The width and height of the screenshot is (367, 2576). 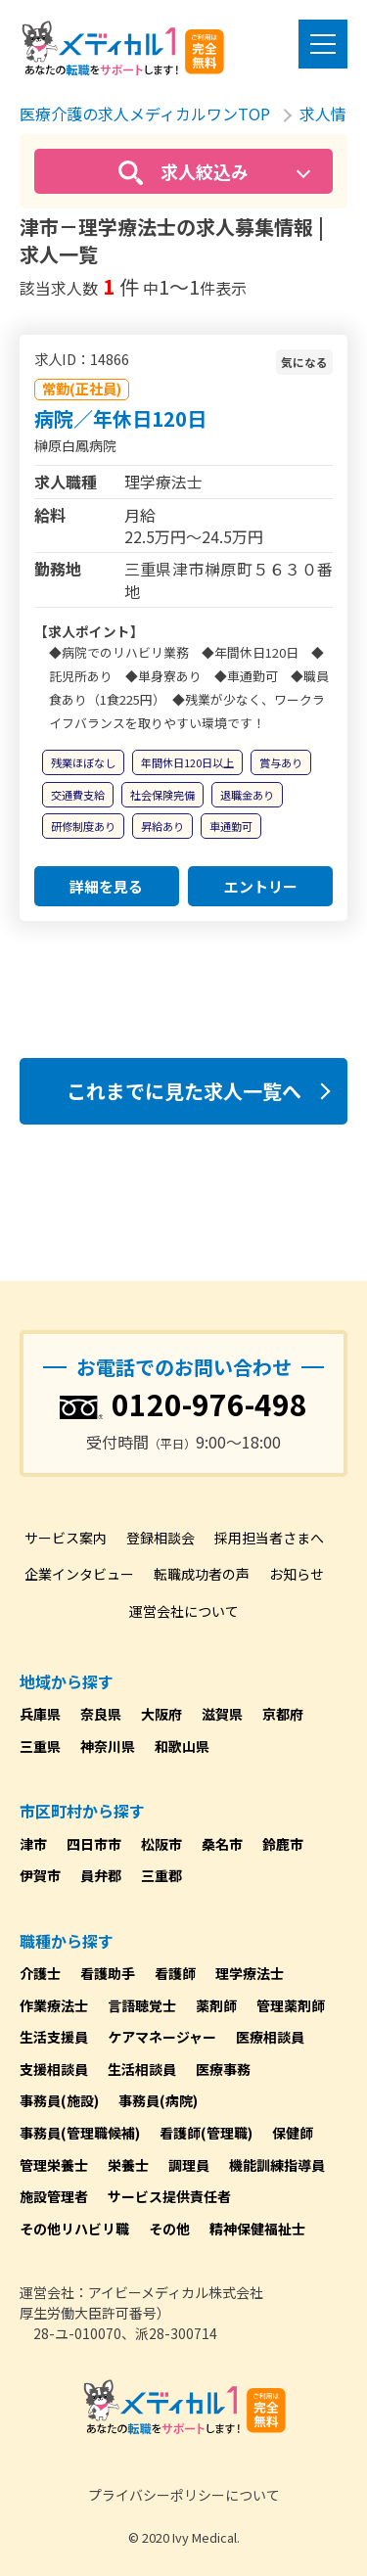 What do you see at coordinates (290, 2005) in the screenshot?
I see `管理薬剤師` at bounding box center [290, 2005].